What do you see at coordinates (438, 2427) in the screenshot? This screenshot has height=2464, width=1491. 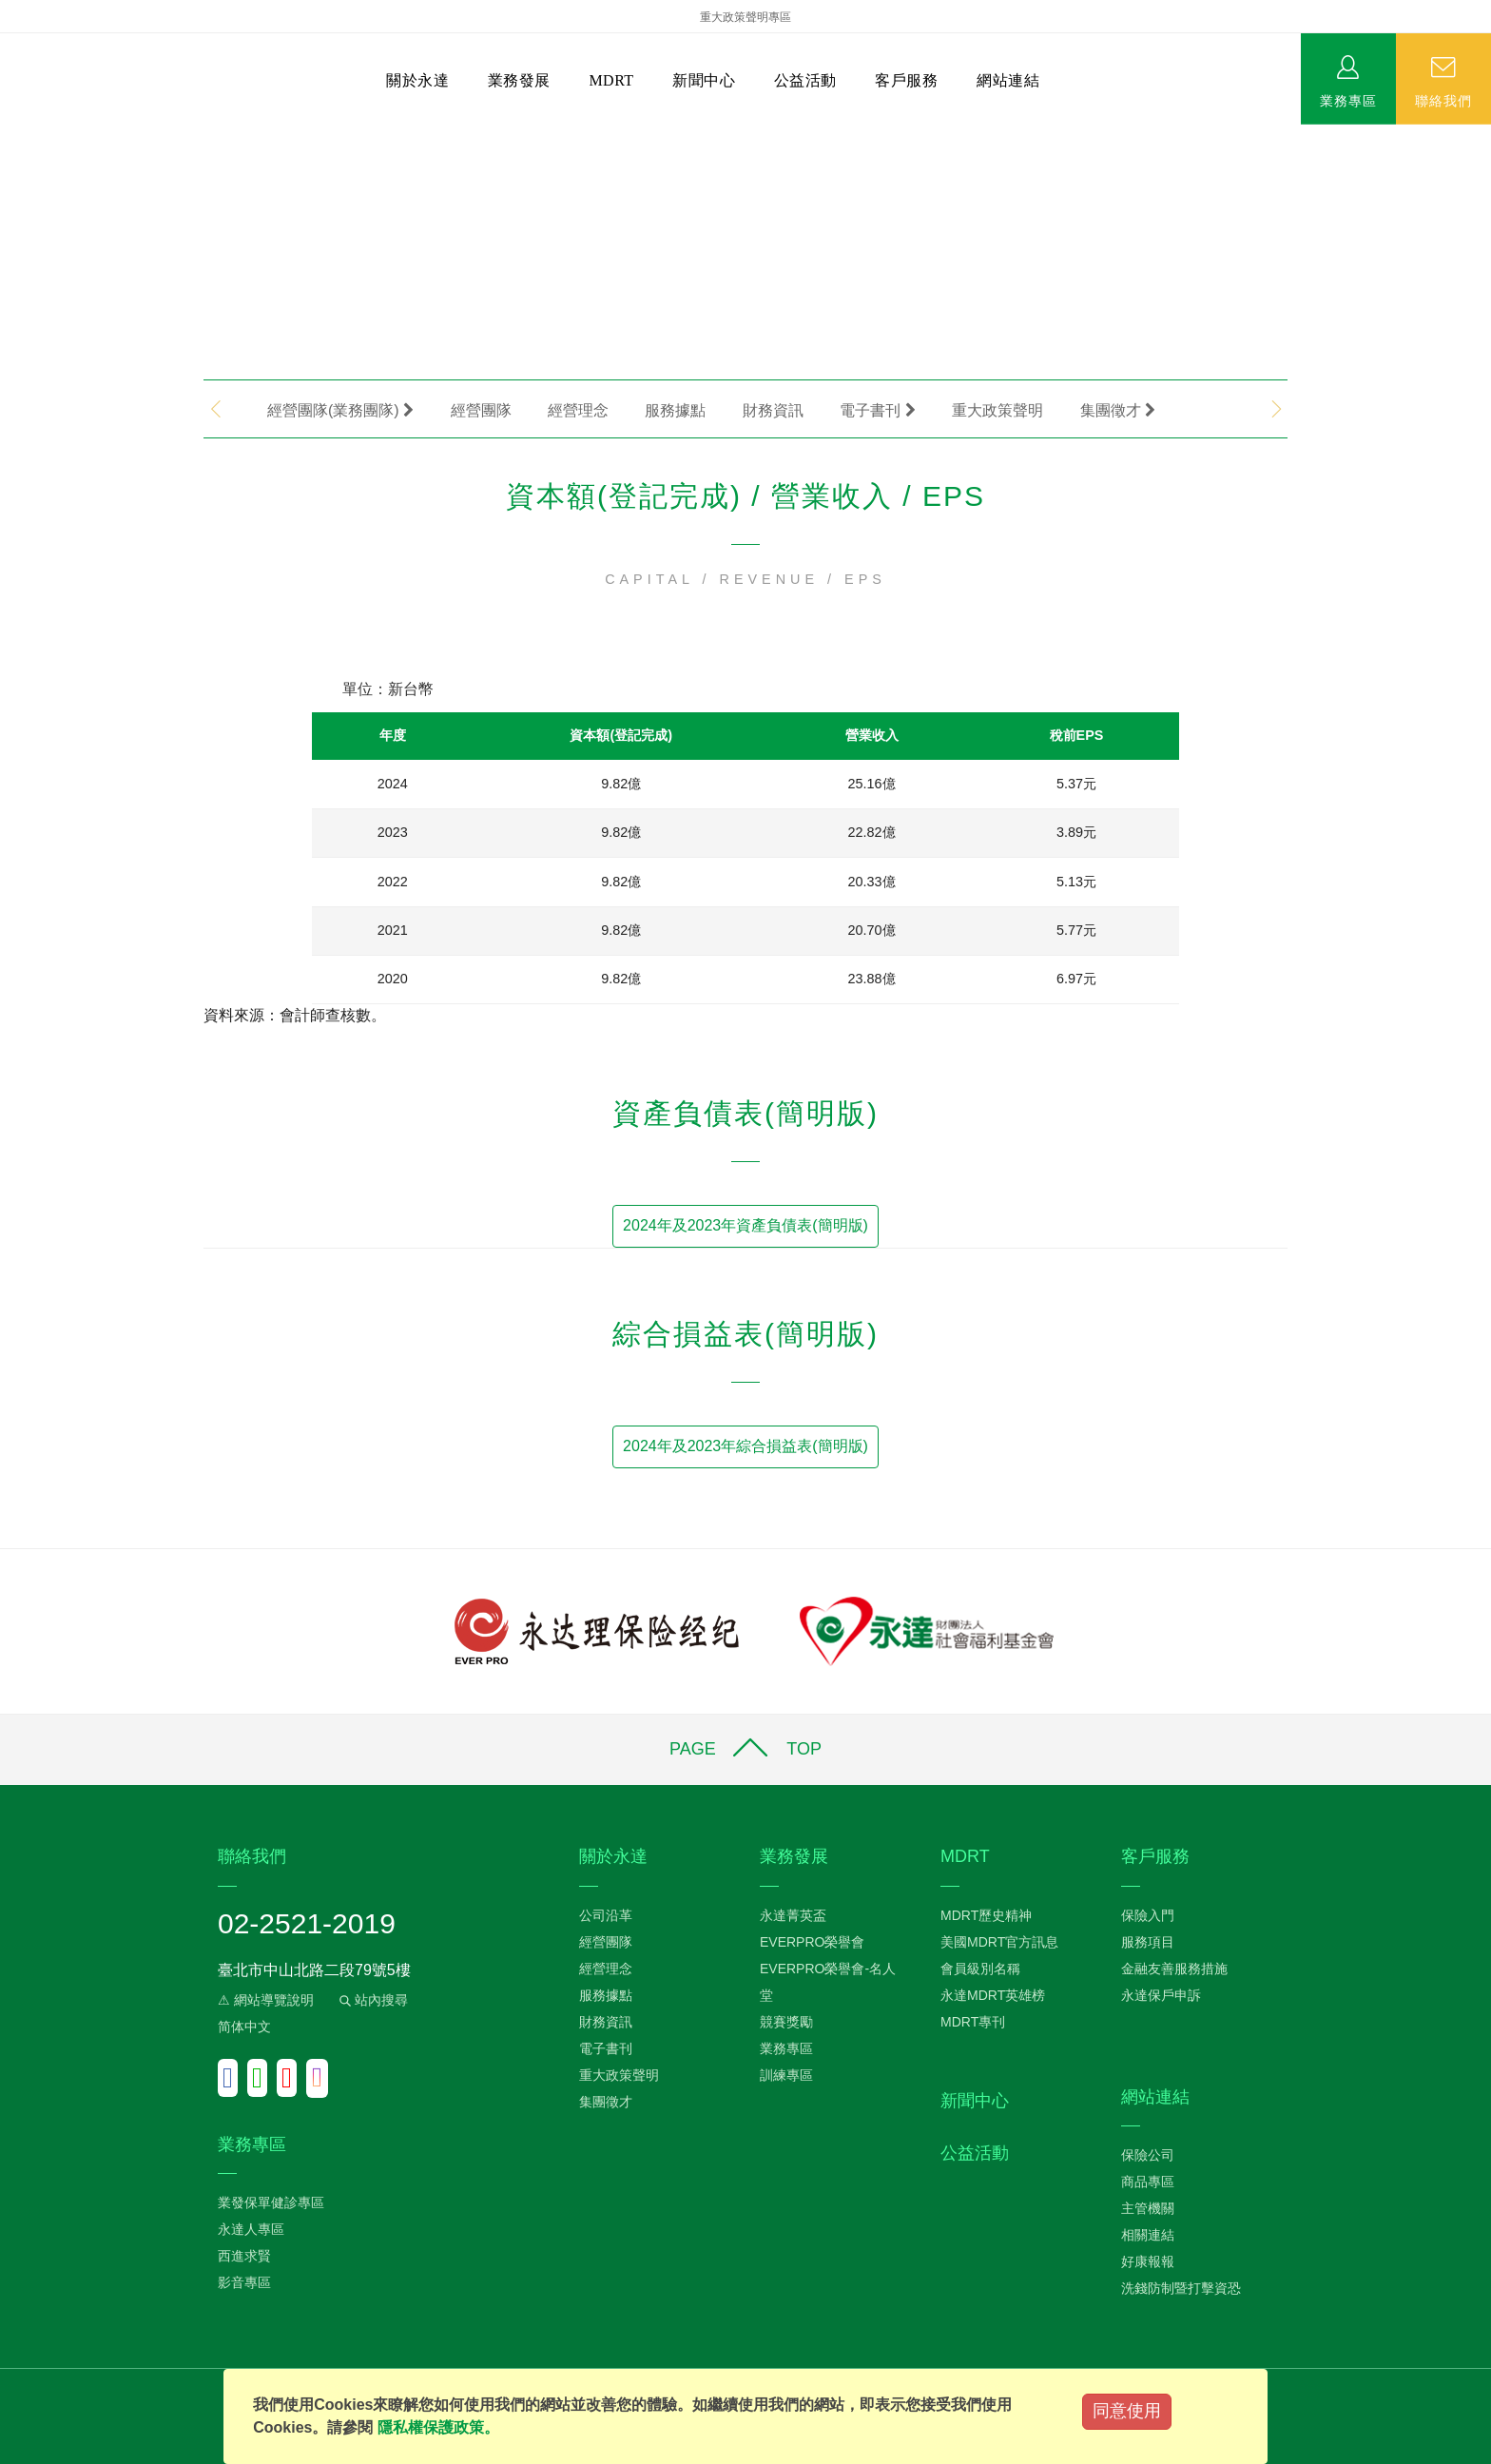 I see `隱私權保護政策。` at bounding box center [438, 2427].